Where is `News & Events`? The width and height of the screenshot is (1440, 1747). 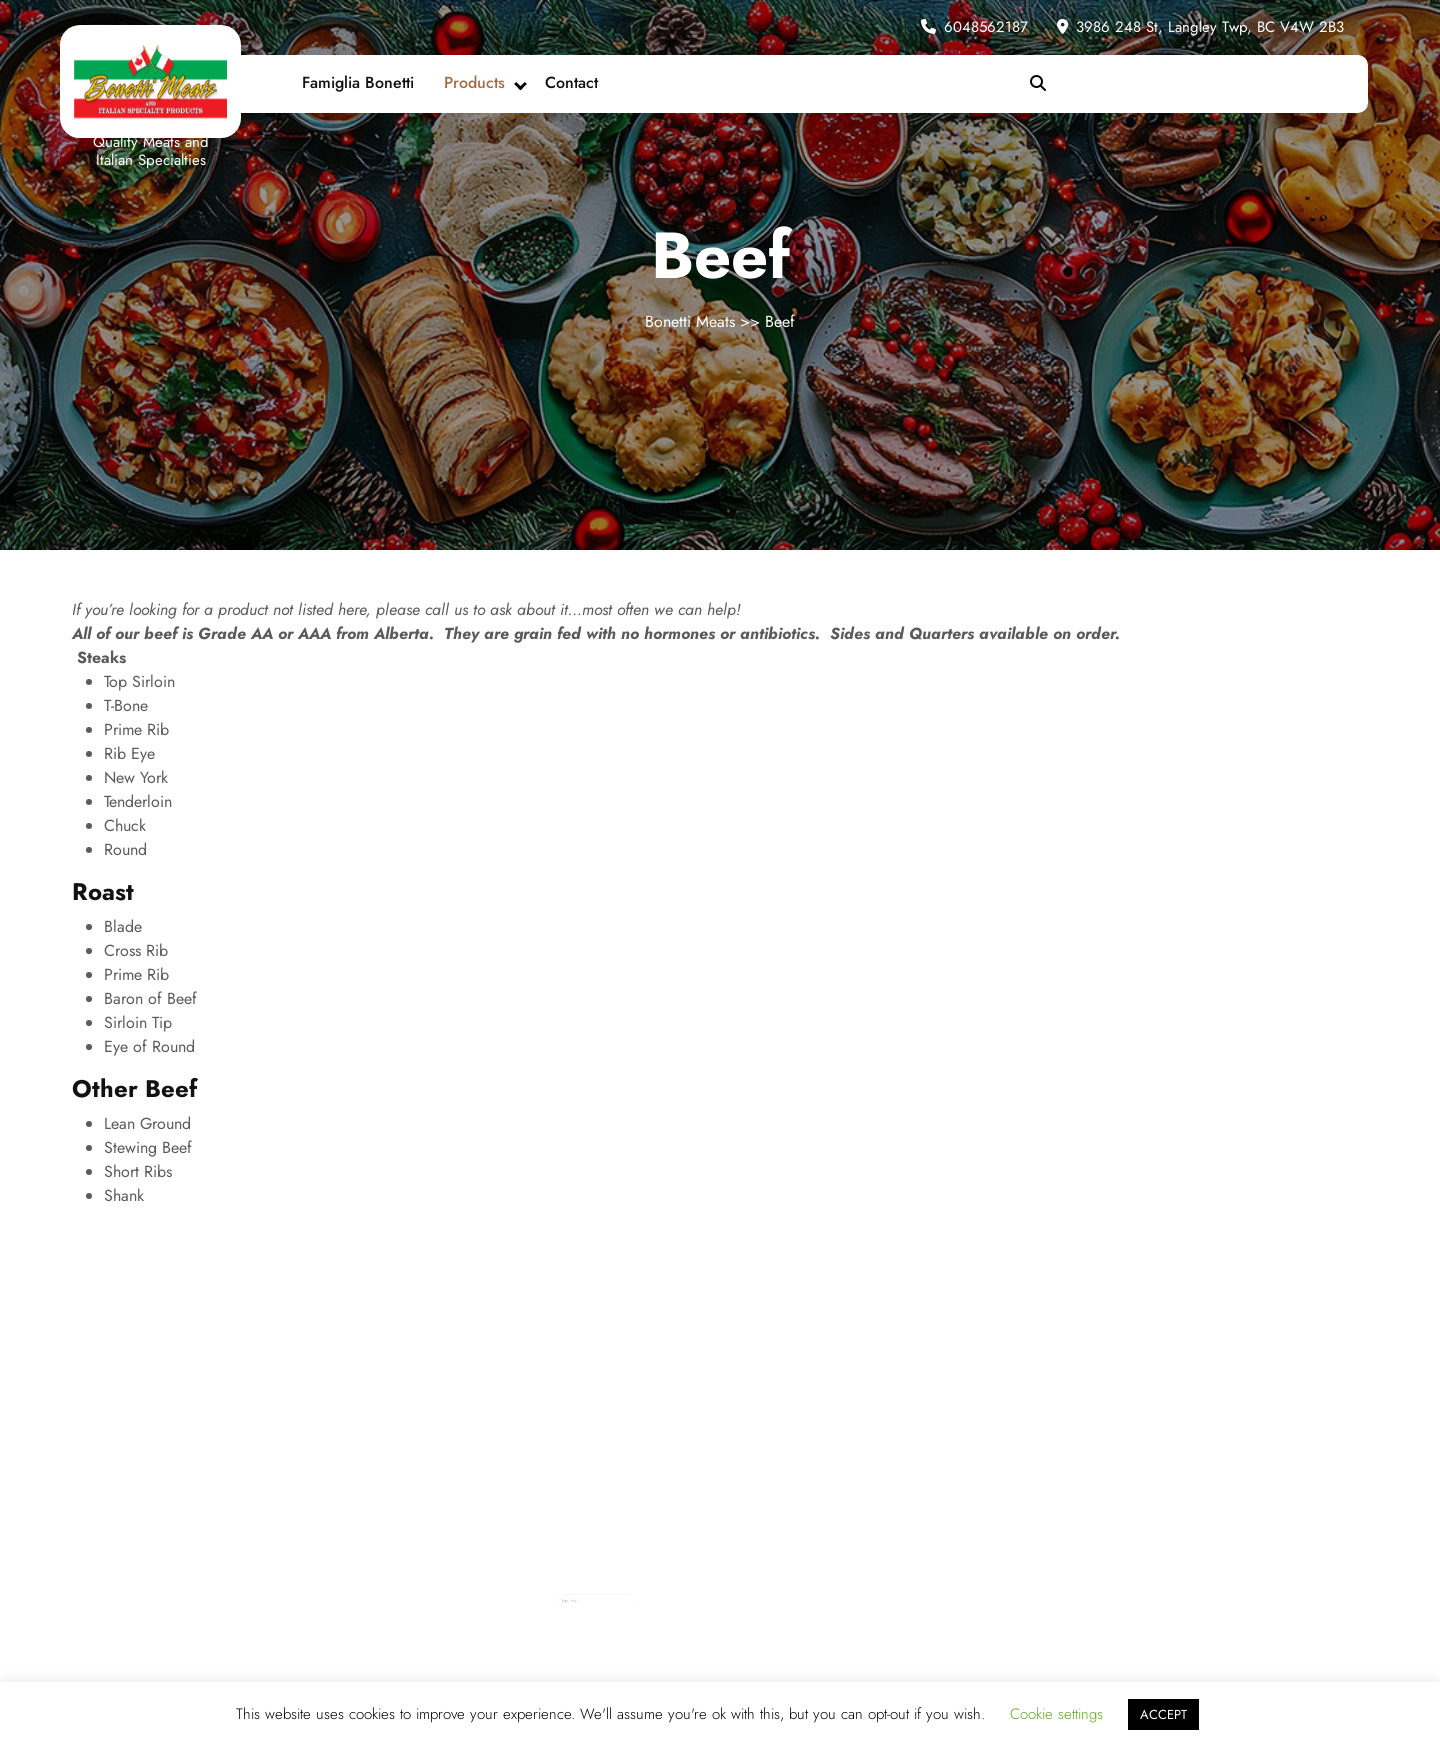 News & Events is located at coordinates (780, 1596).